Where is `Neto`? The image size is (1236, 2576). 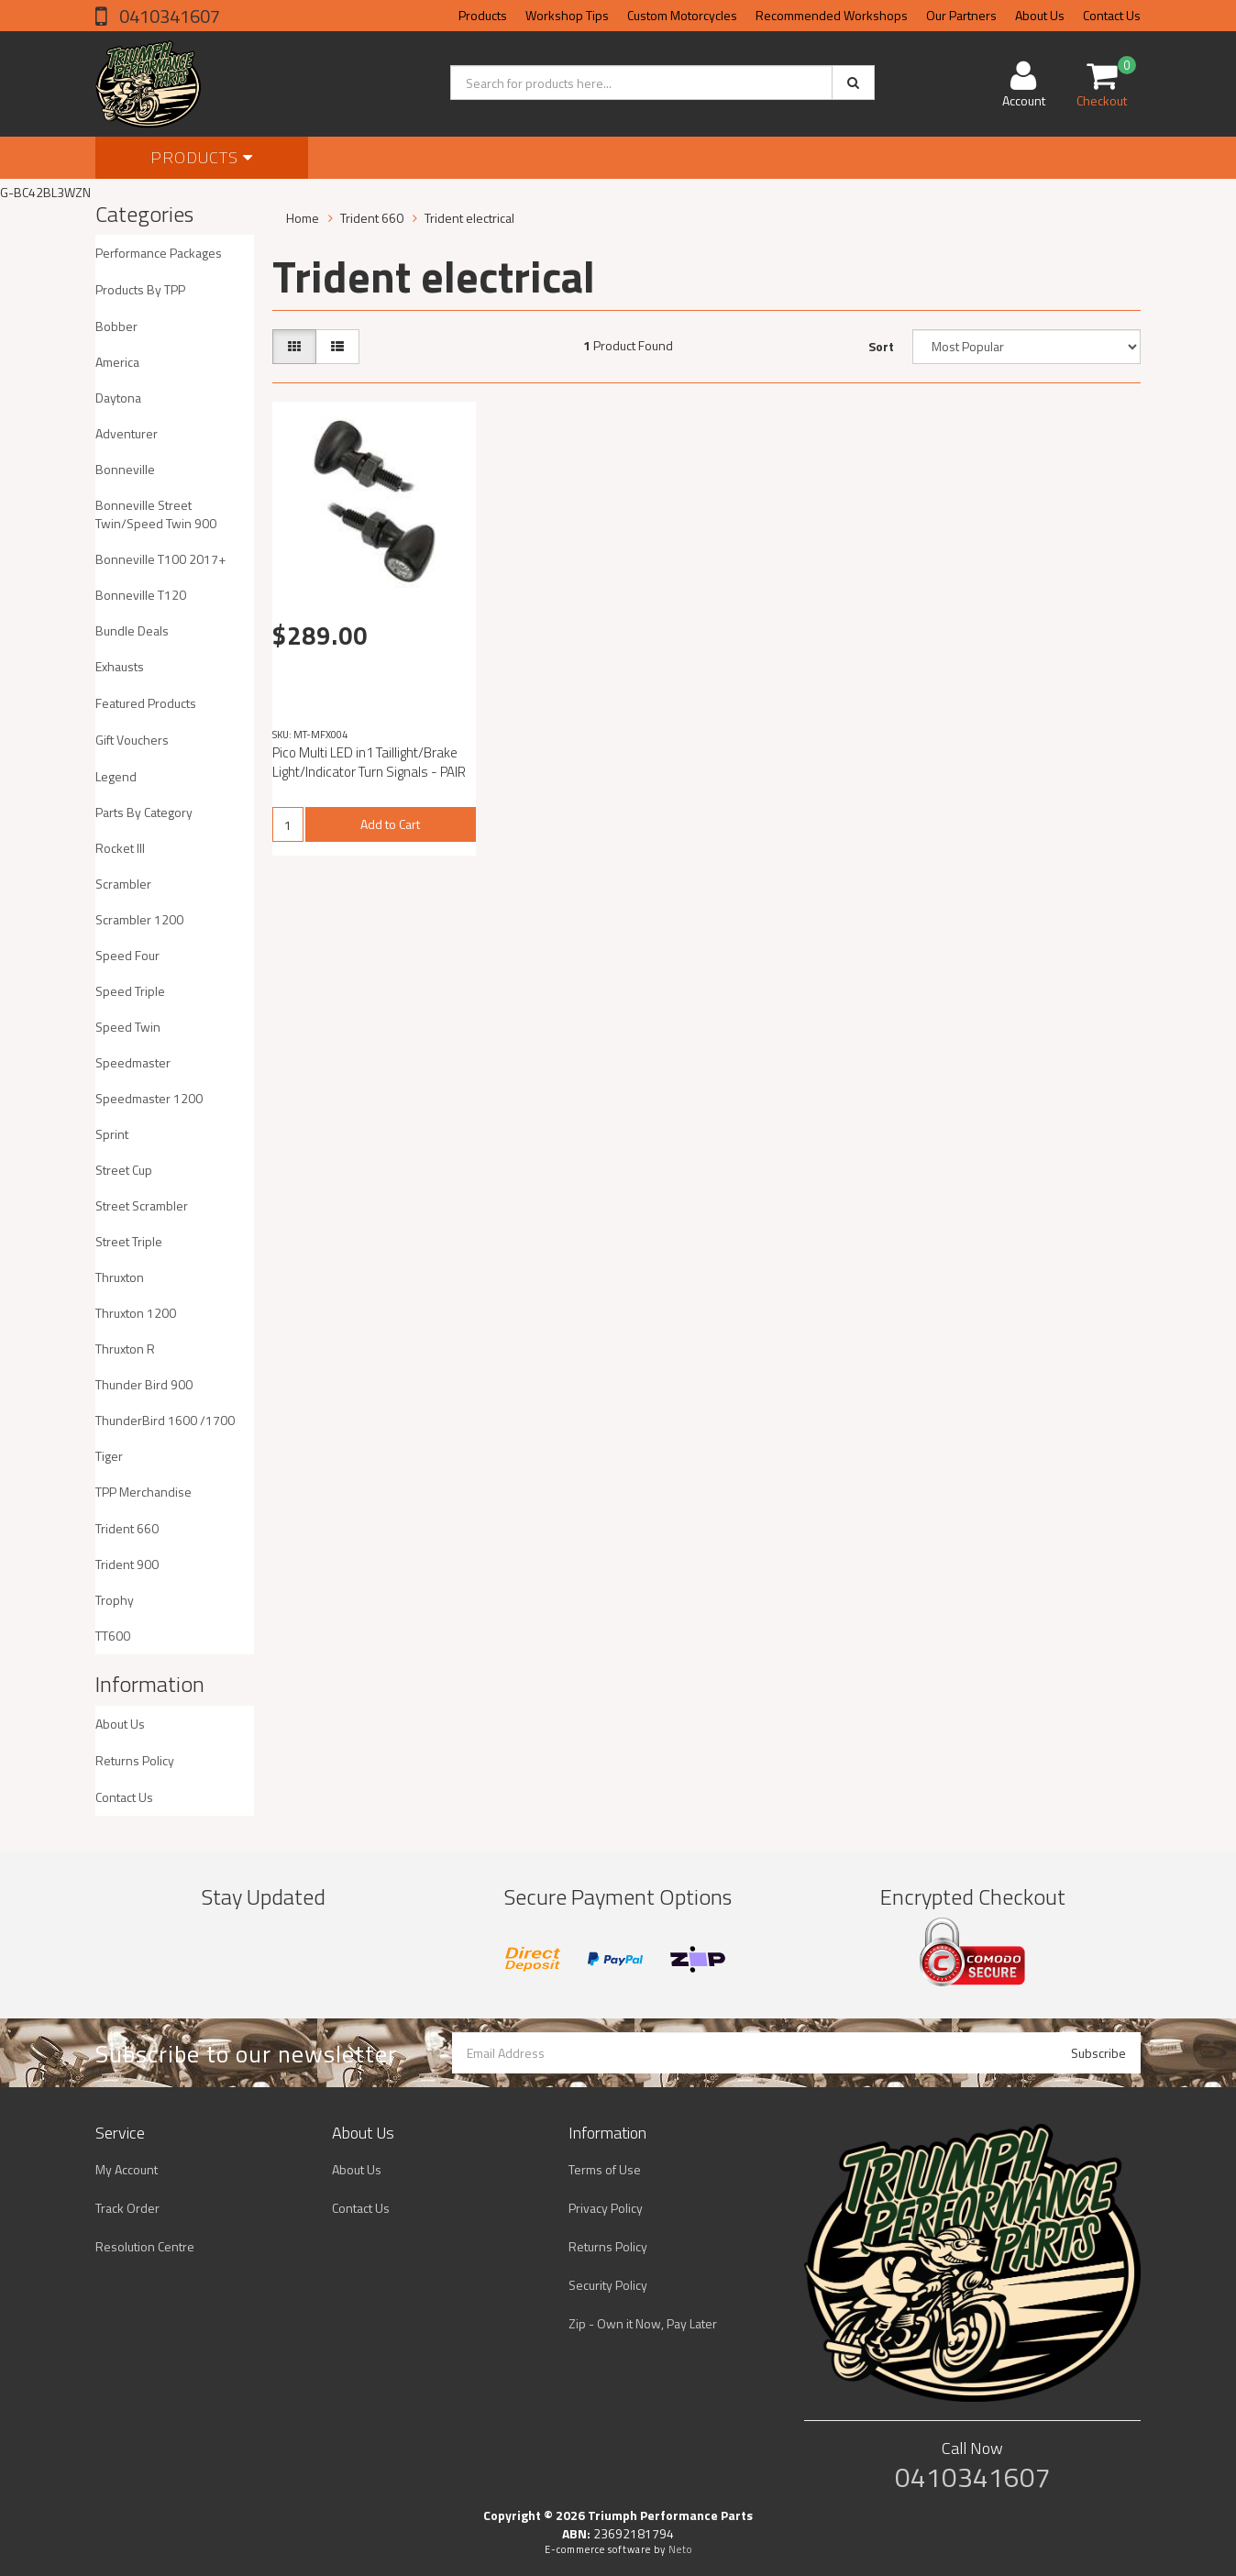 Neto is located at coordinates (680, 2549).